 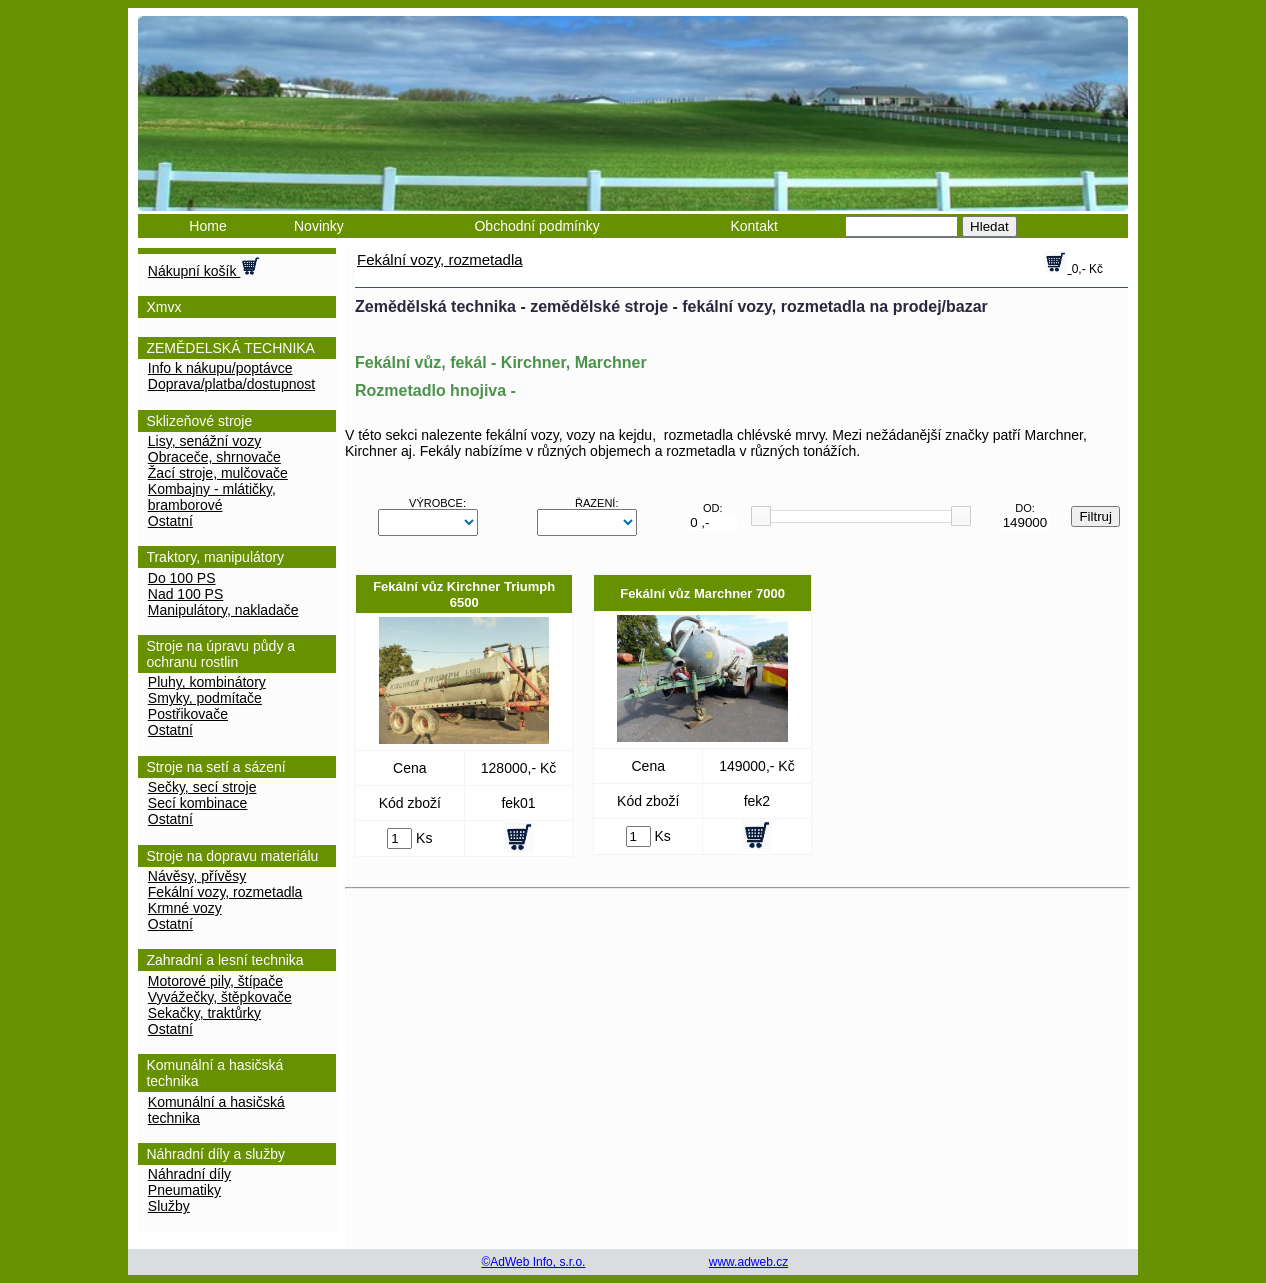 What do you see at coordinates (189, 1174) in the screenshot?
I see `Náhradní díly` at bounding box center [189, 1174].